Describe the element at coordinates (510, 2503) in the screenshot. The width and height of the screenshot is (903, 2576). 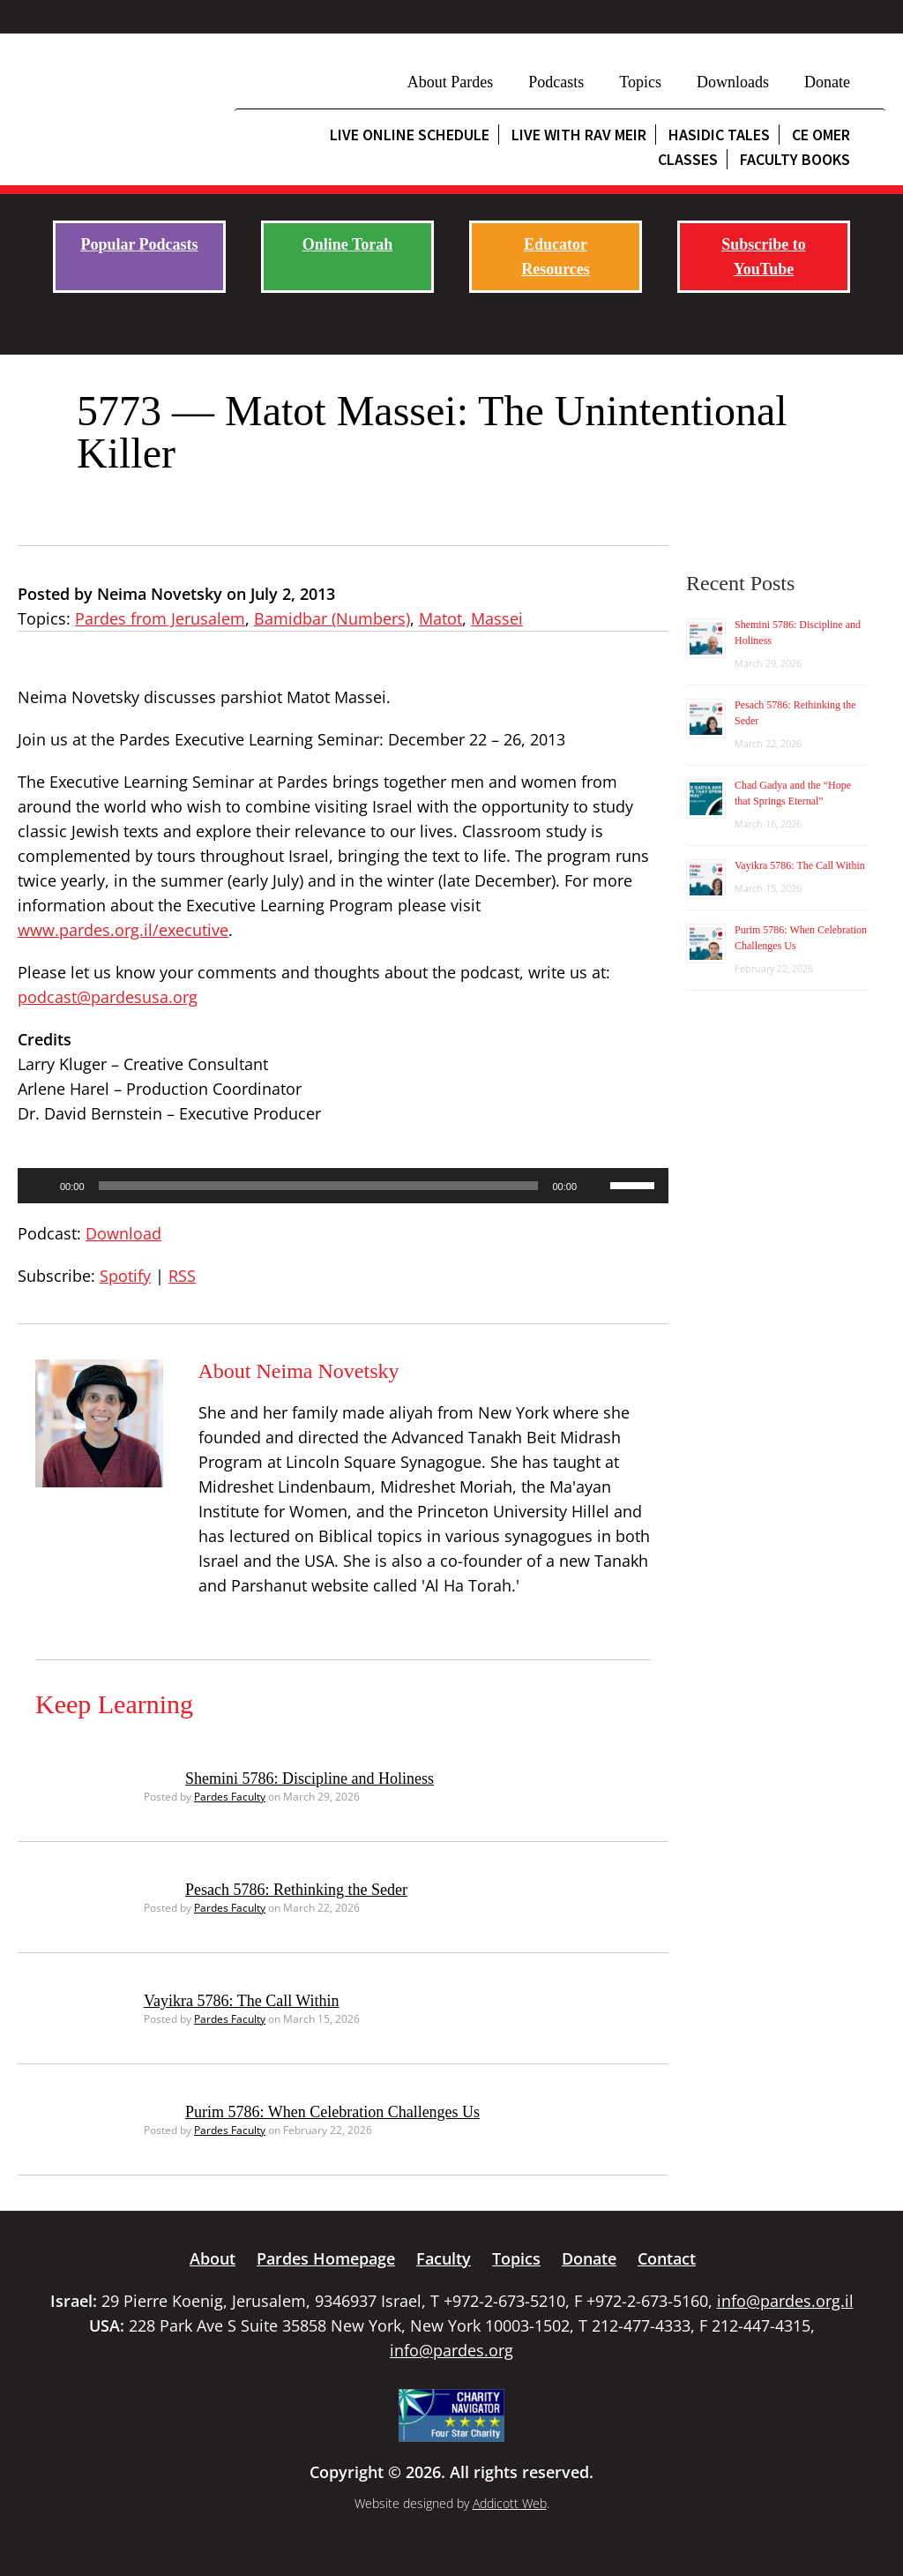
I see `Addicott Web` at that location.